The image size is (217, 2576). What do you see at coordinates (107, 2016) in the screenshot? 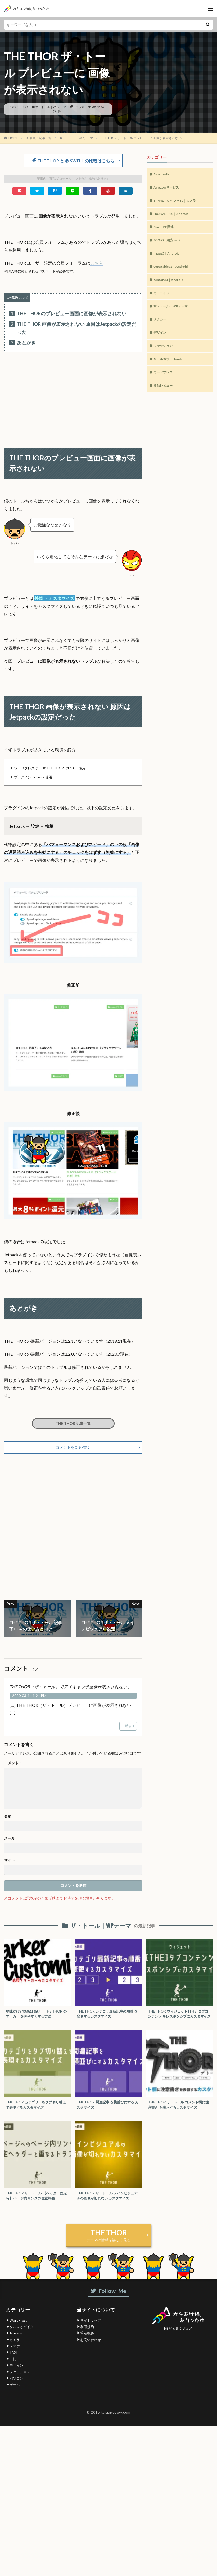
I see `THE THOR カテゴリ最新記事の順番 を変更するカスタマイズ` at bounding box center [107, 2016].